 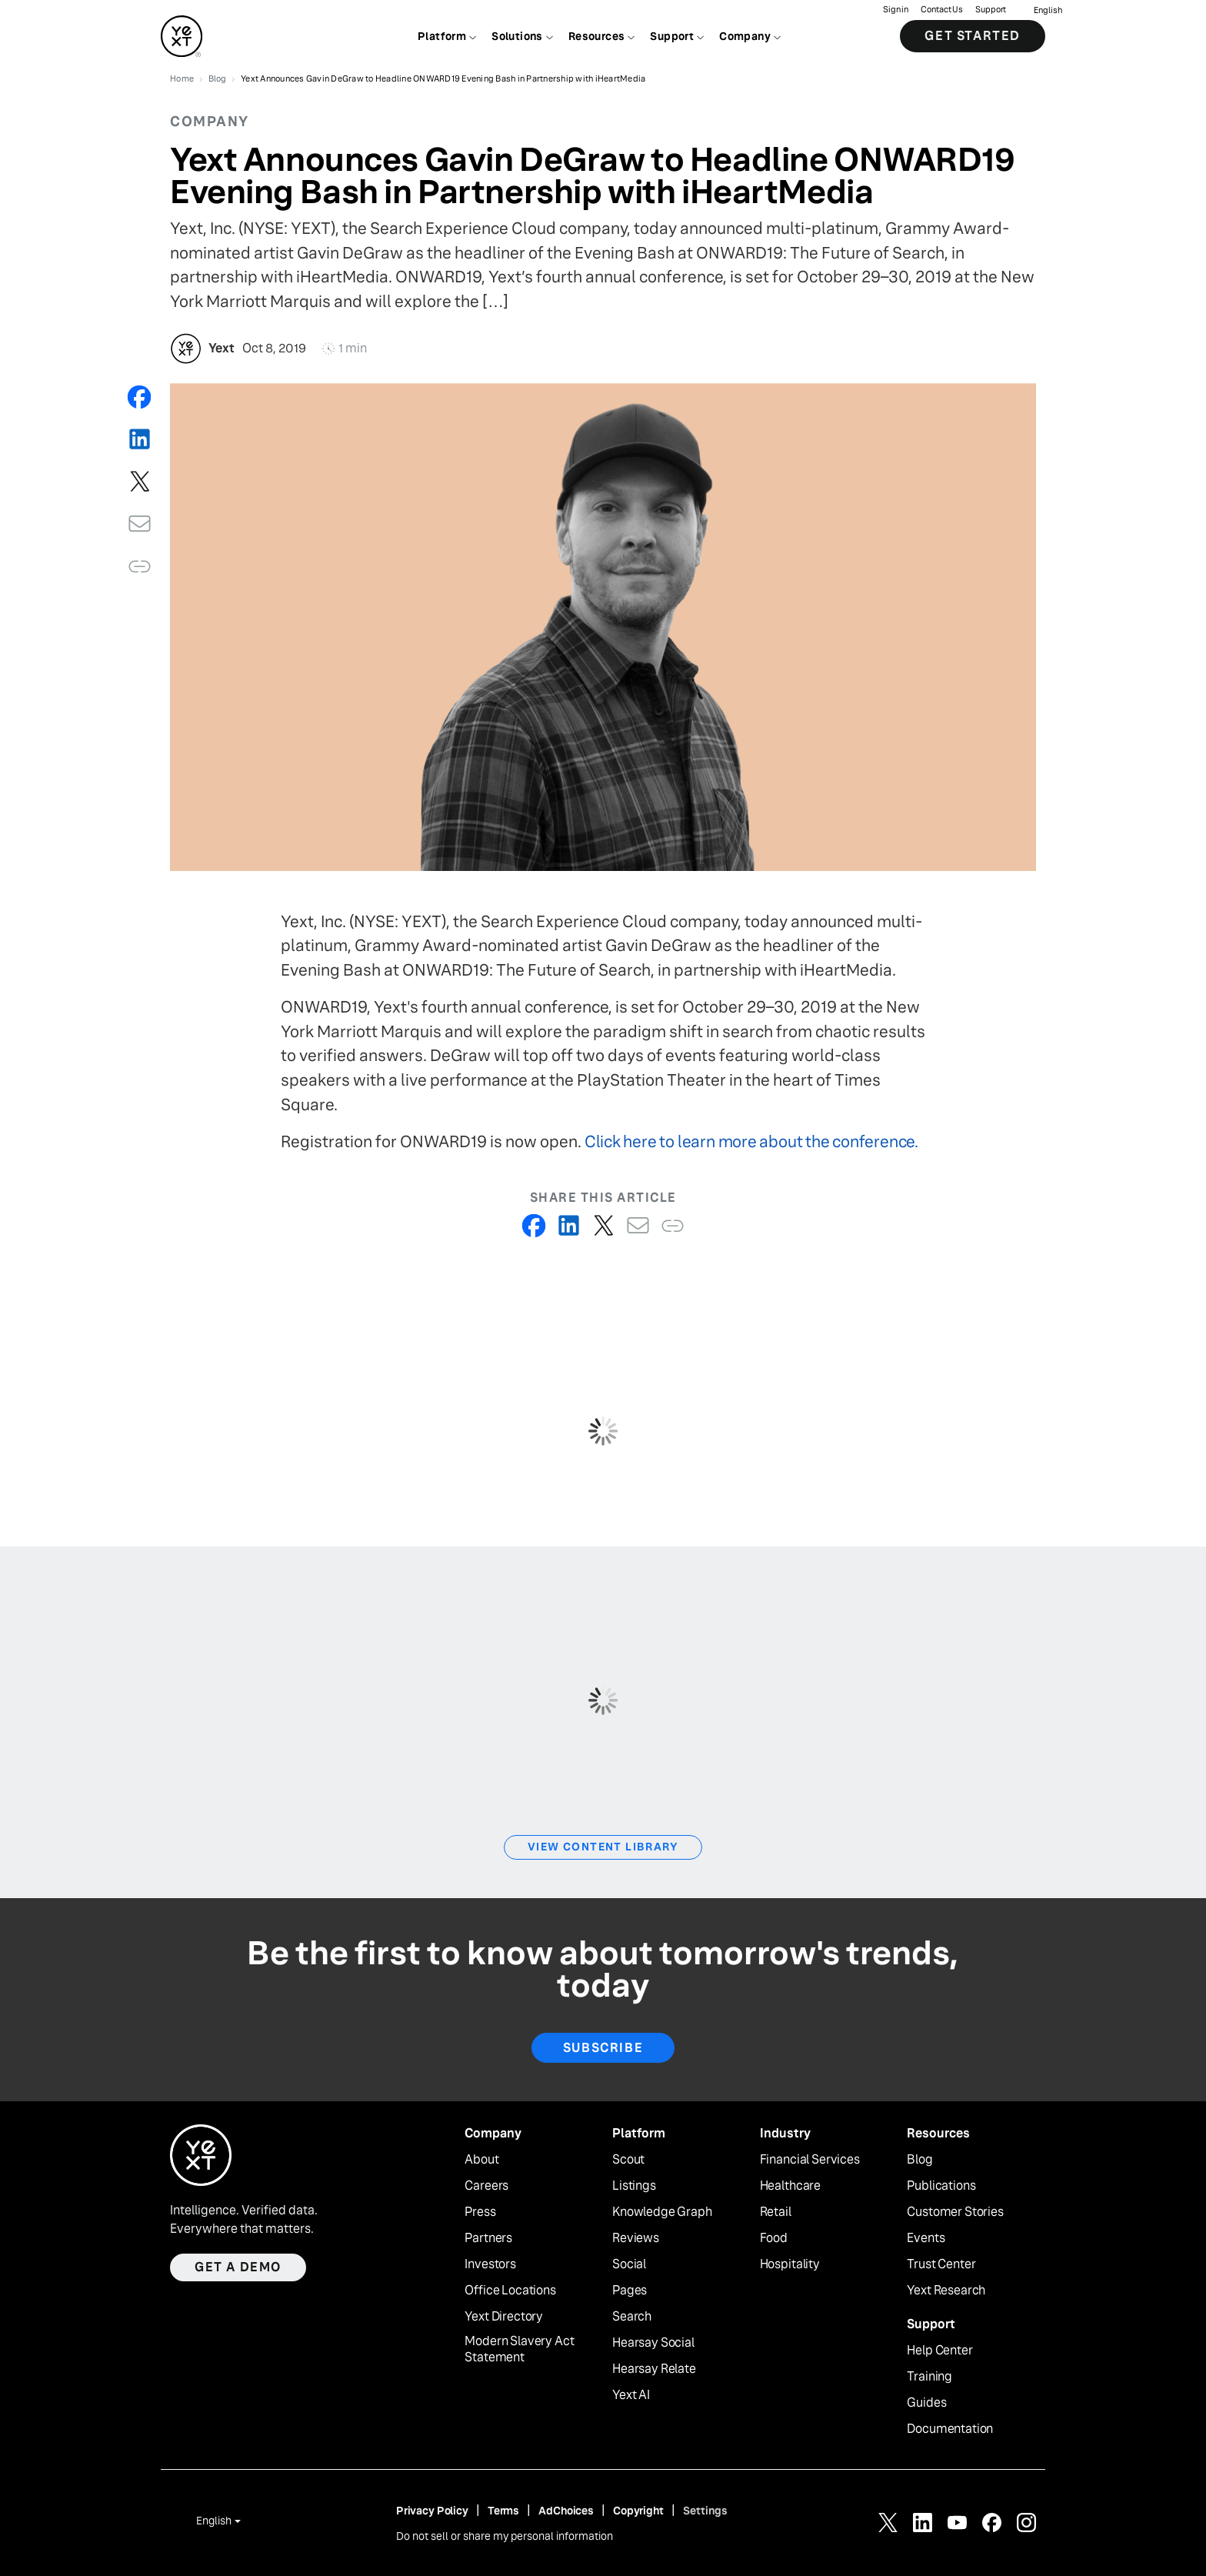 What do you see at coordinates (653, 2343) in the screenshot?
I see `Hearsay Social` at bounding box center [653, 2343].